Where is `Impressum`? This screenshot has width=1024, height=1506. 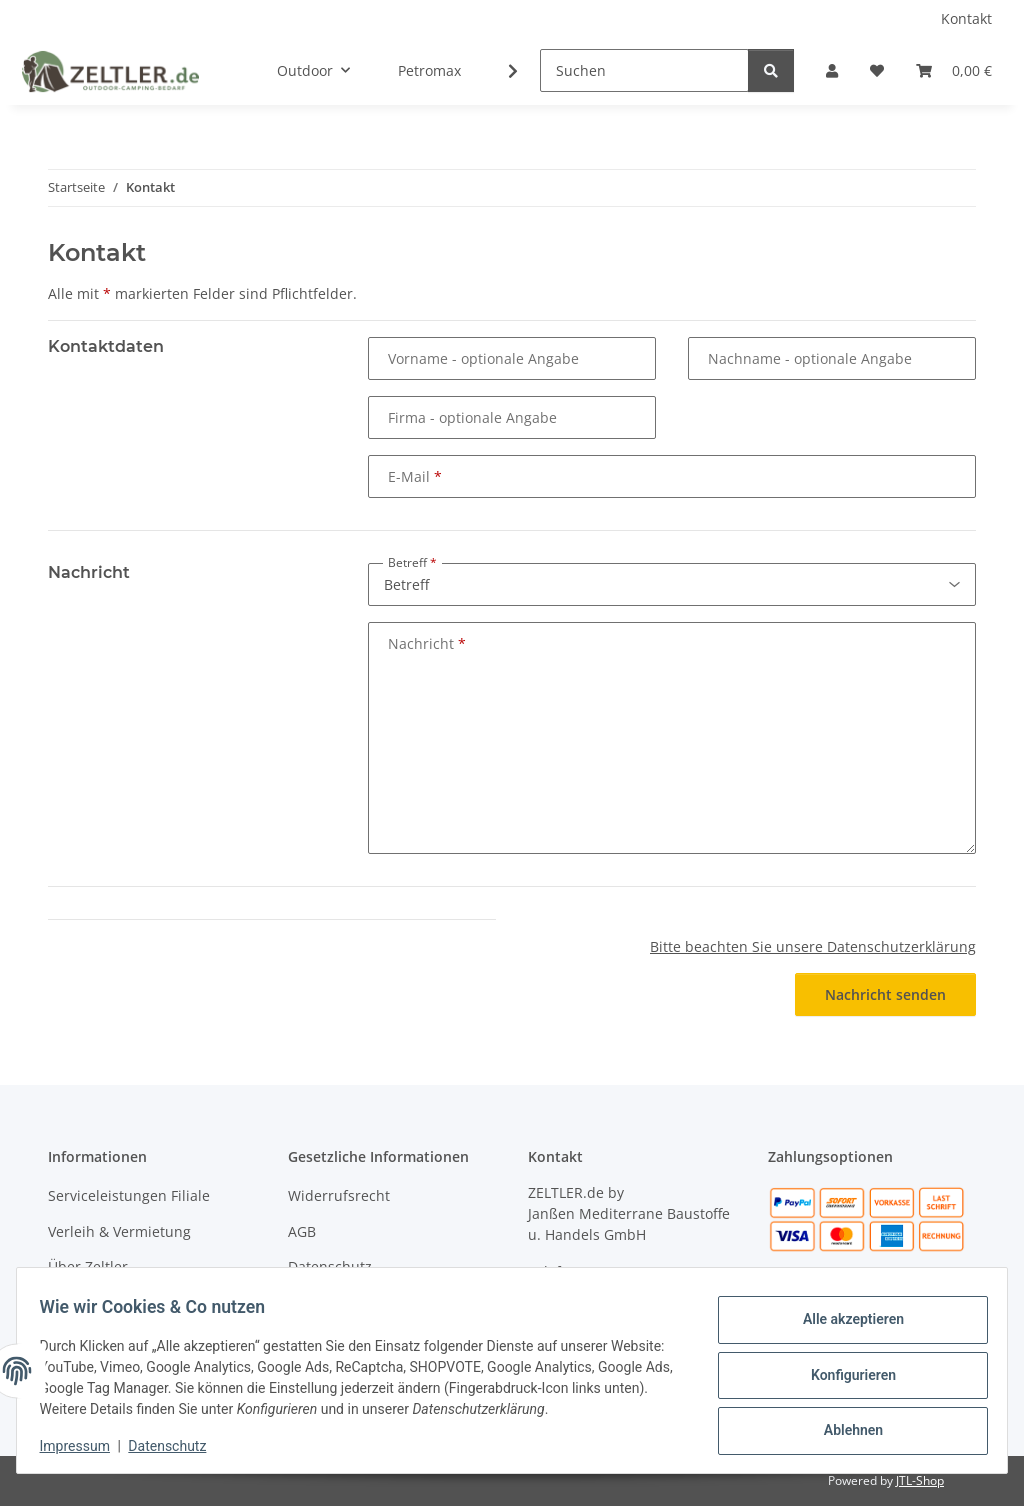
Impressum is located at coordinates (84, 1446).